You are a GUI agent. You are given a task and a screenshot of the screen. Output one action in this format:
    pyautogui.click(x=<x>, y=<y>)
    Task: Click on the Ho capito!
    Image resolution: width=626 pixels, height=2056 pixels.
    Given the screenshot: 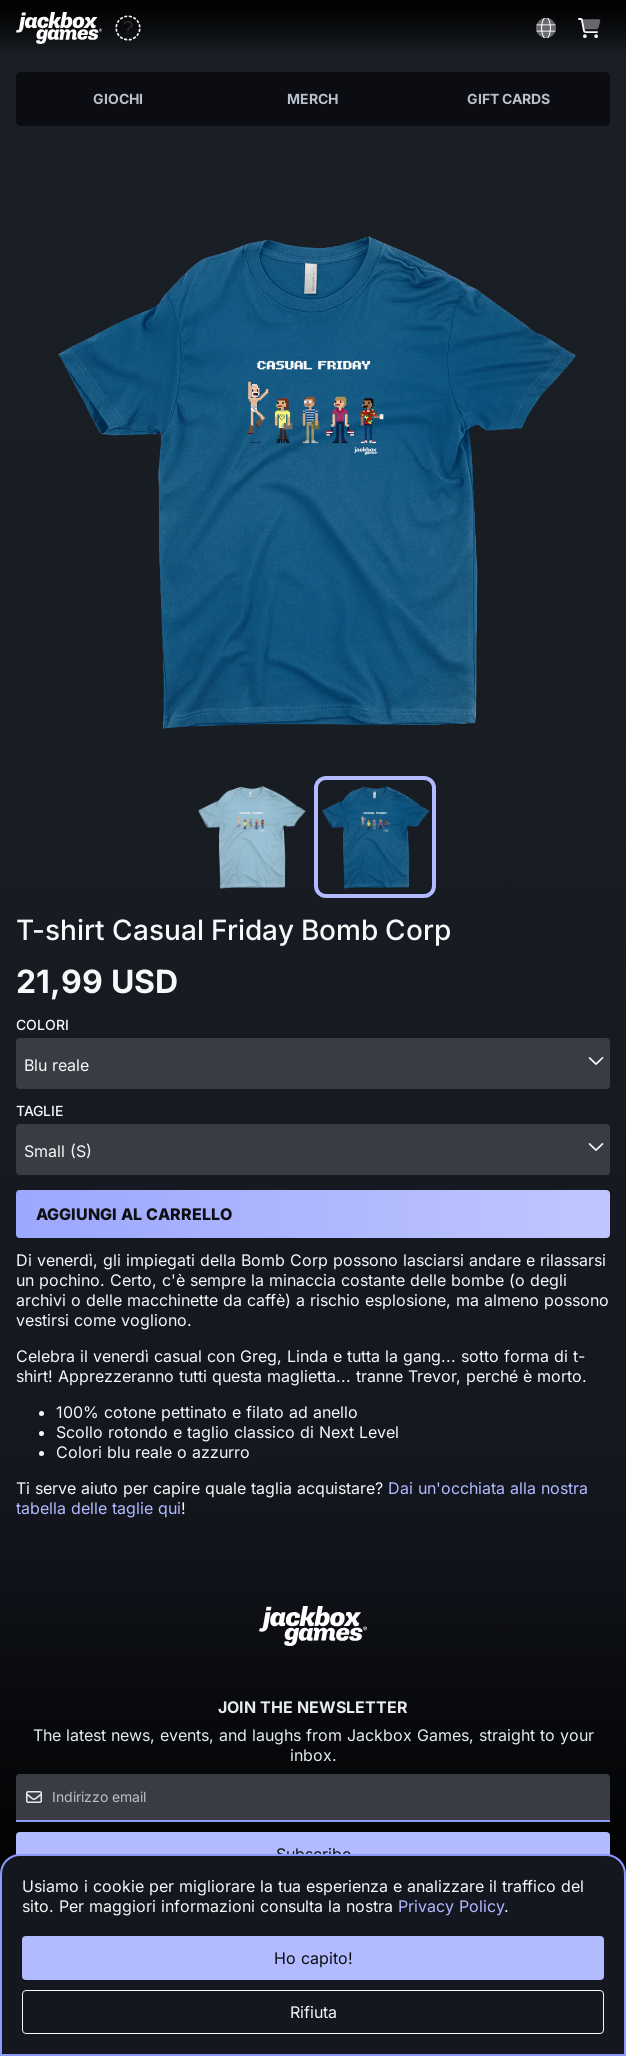 What is the action you would take?
    pyautogui.click(x=313, y=1958)
    